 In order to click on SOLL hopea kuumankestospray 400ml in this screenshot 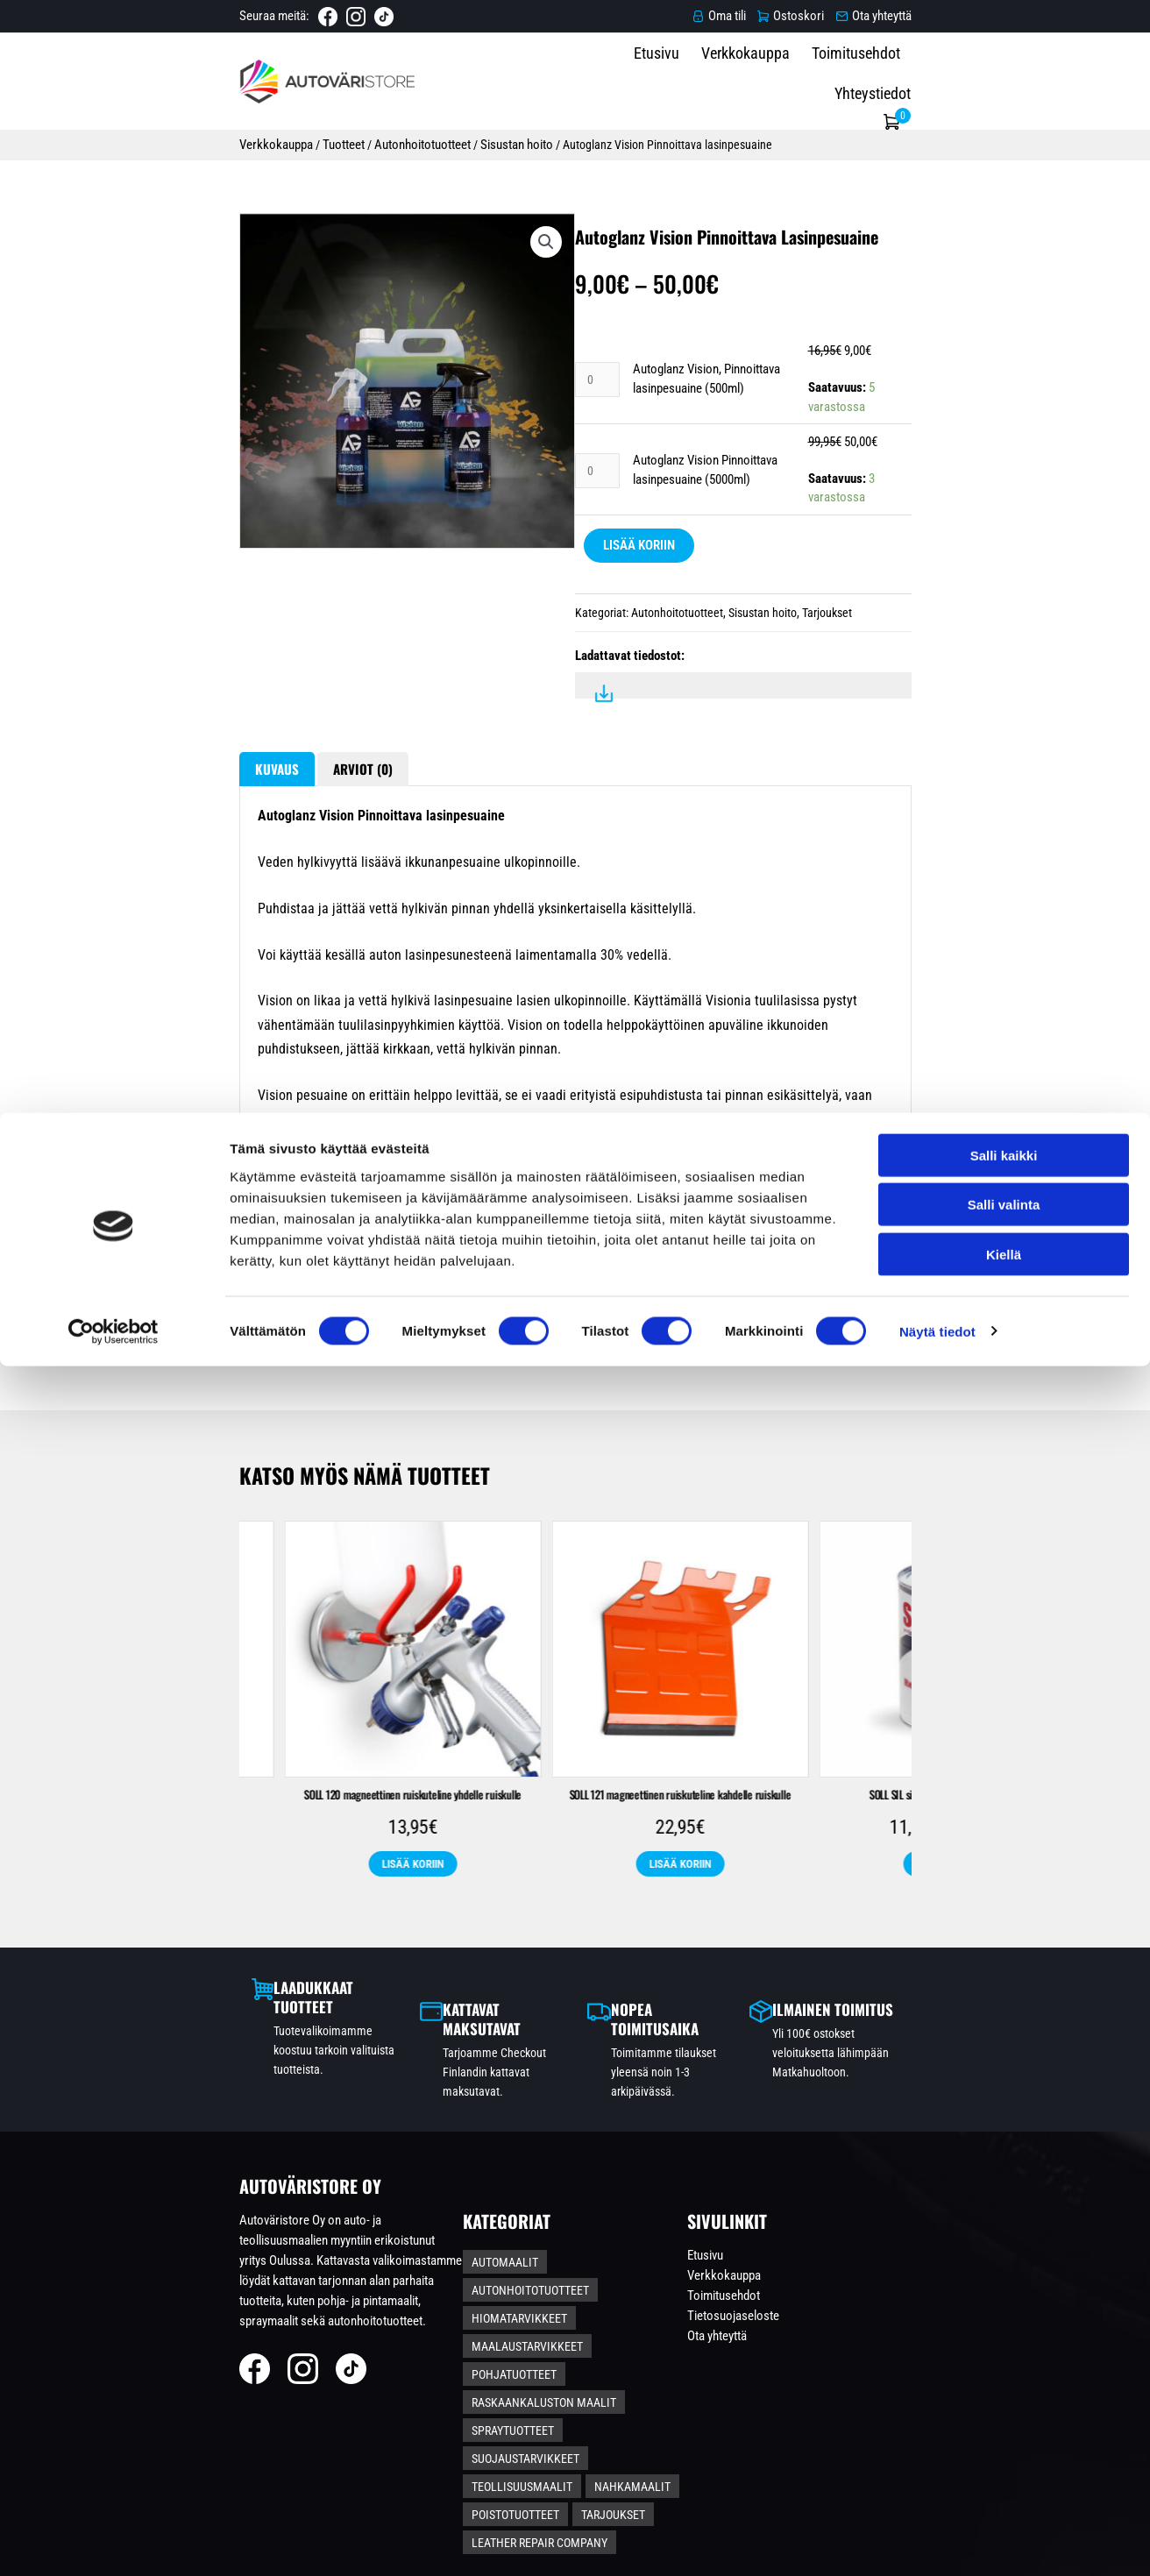, I will do `click(442, 1901)`.